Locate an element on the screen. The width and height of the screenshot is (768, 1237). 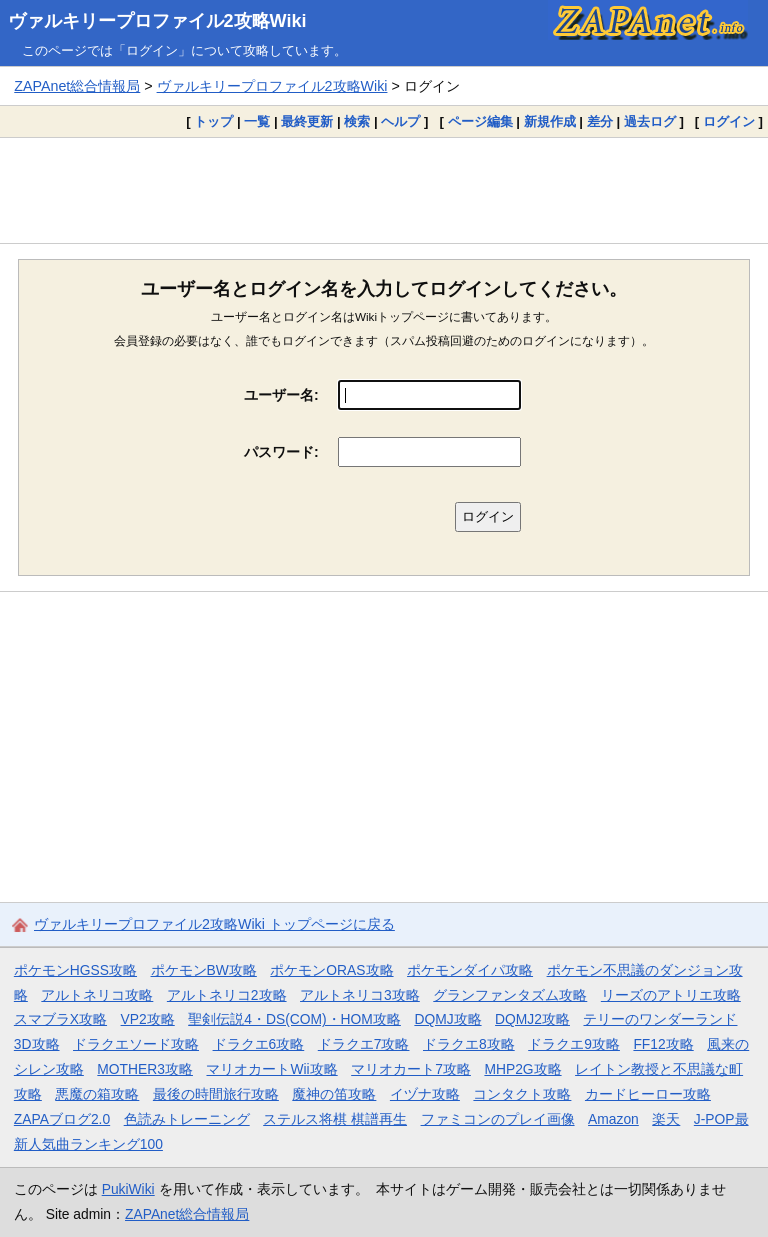
PukiWiki is located at coordinates (128, 1189).